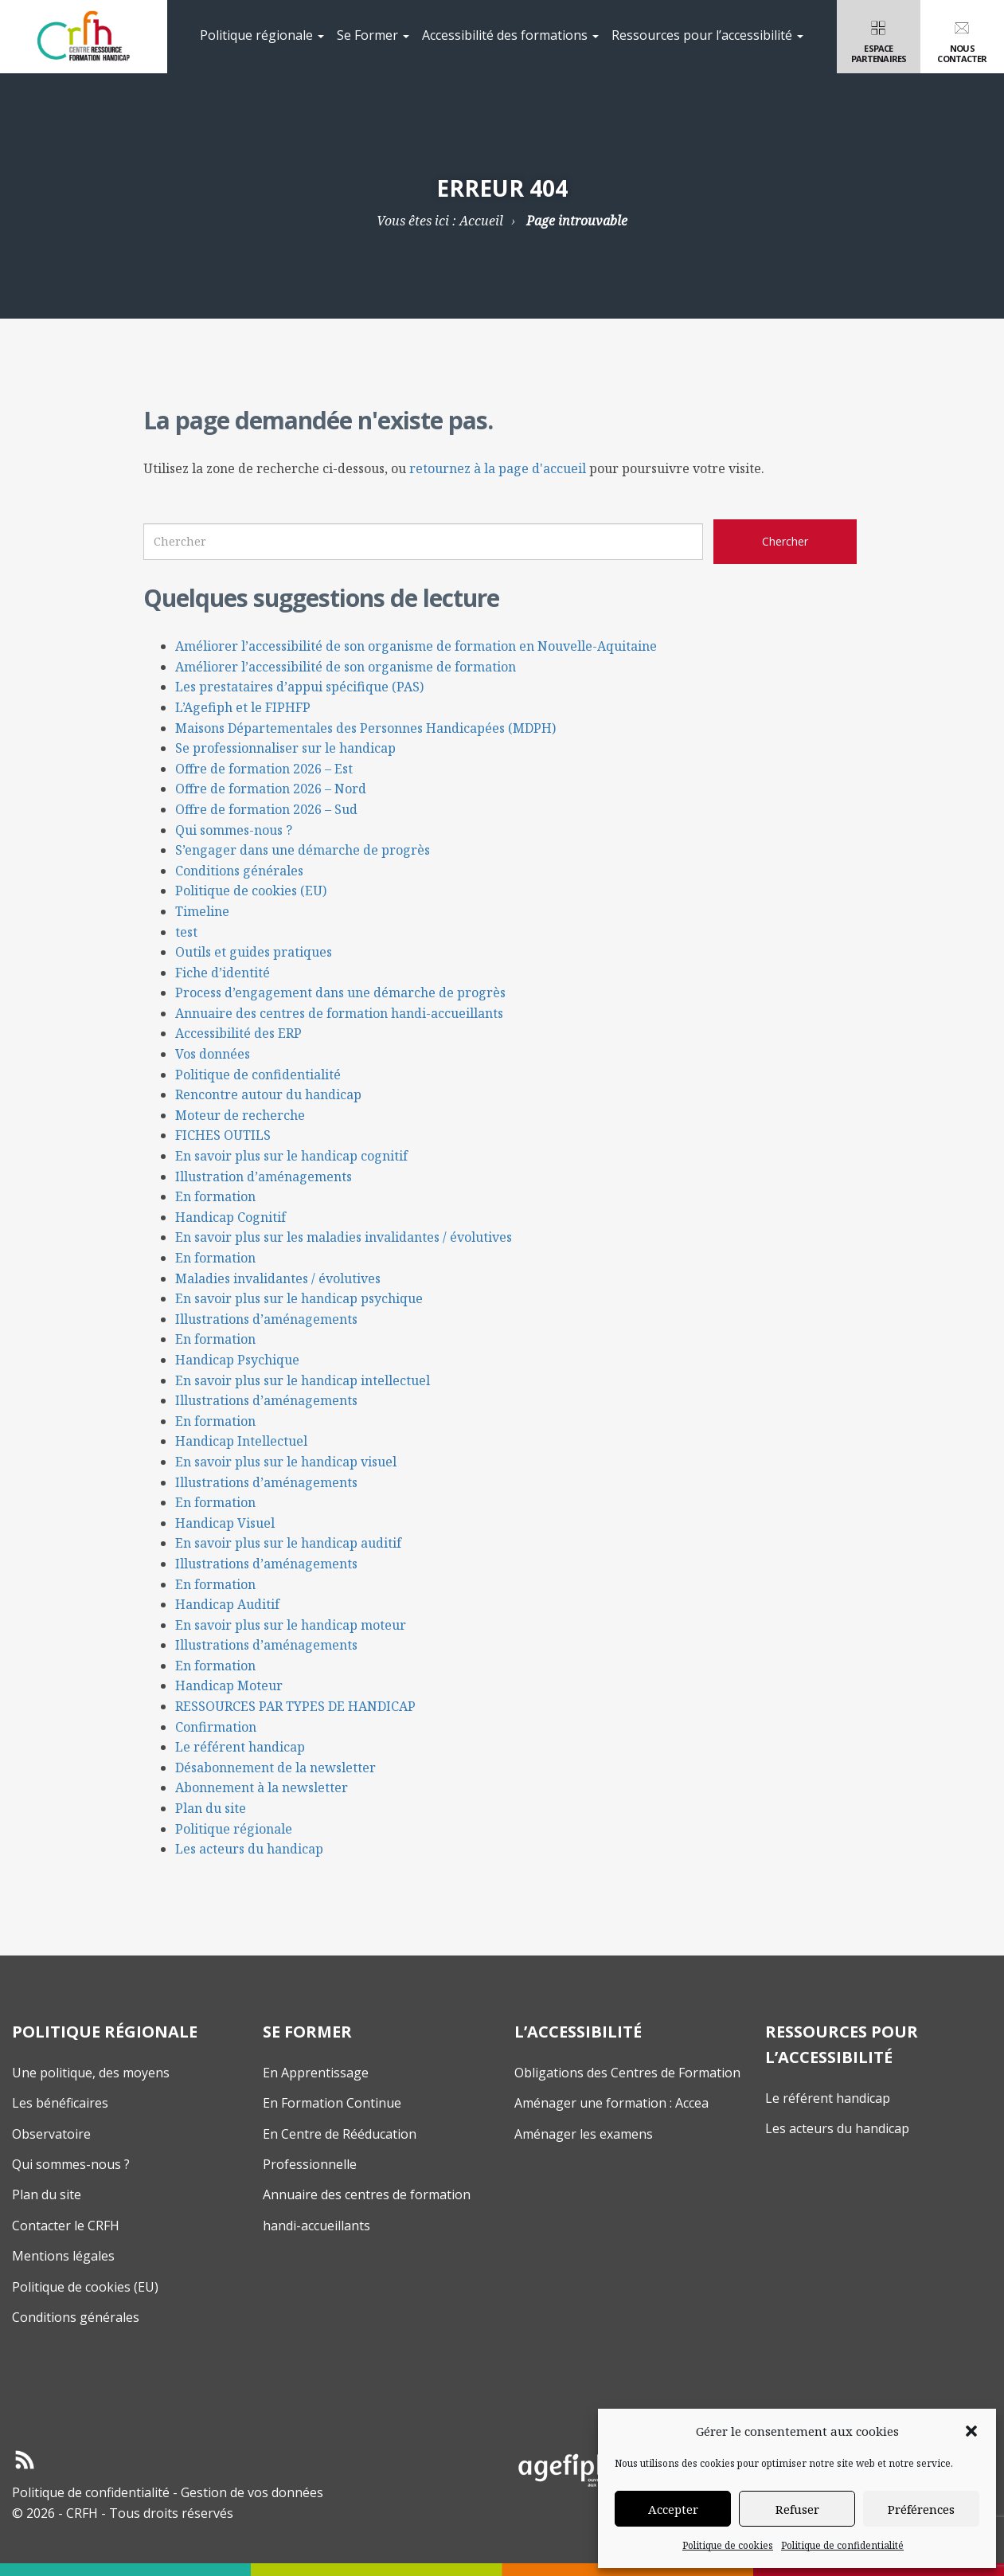 The width and height of the screenshot is (1004, 2576). What do you see at coordinates (229, 1685) in the screenshot?
I see `Handicap Moteur` at bounding box center [229, 1685].